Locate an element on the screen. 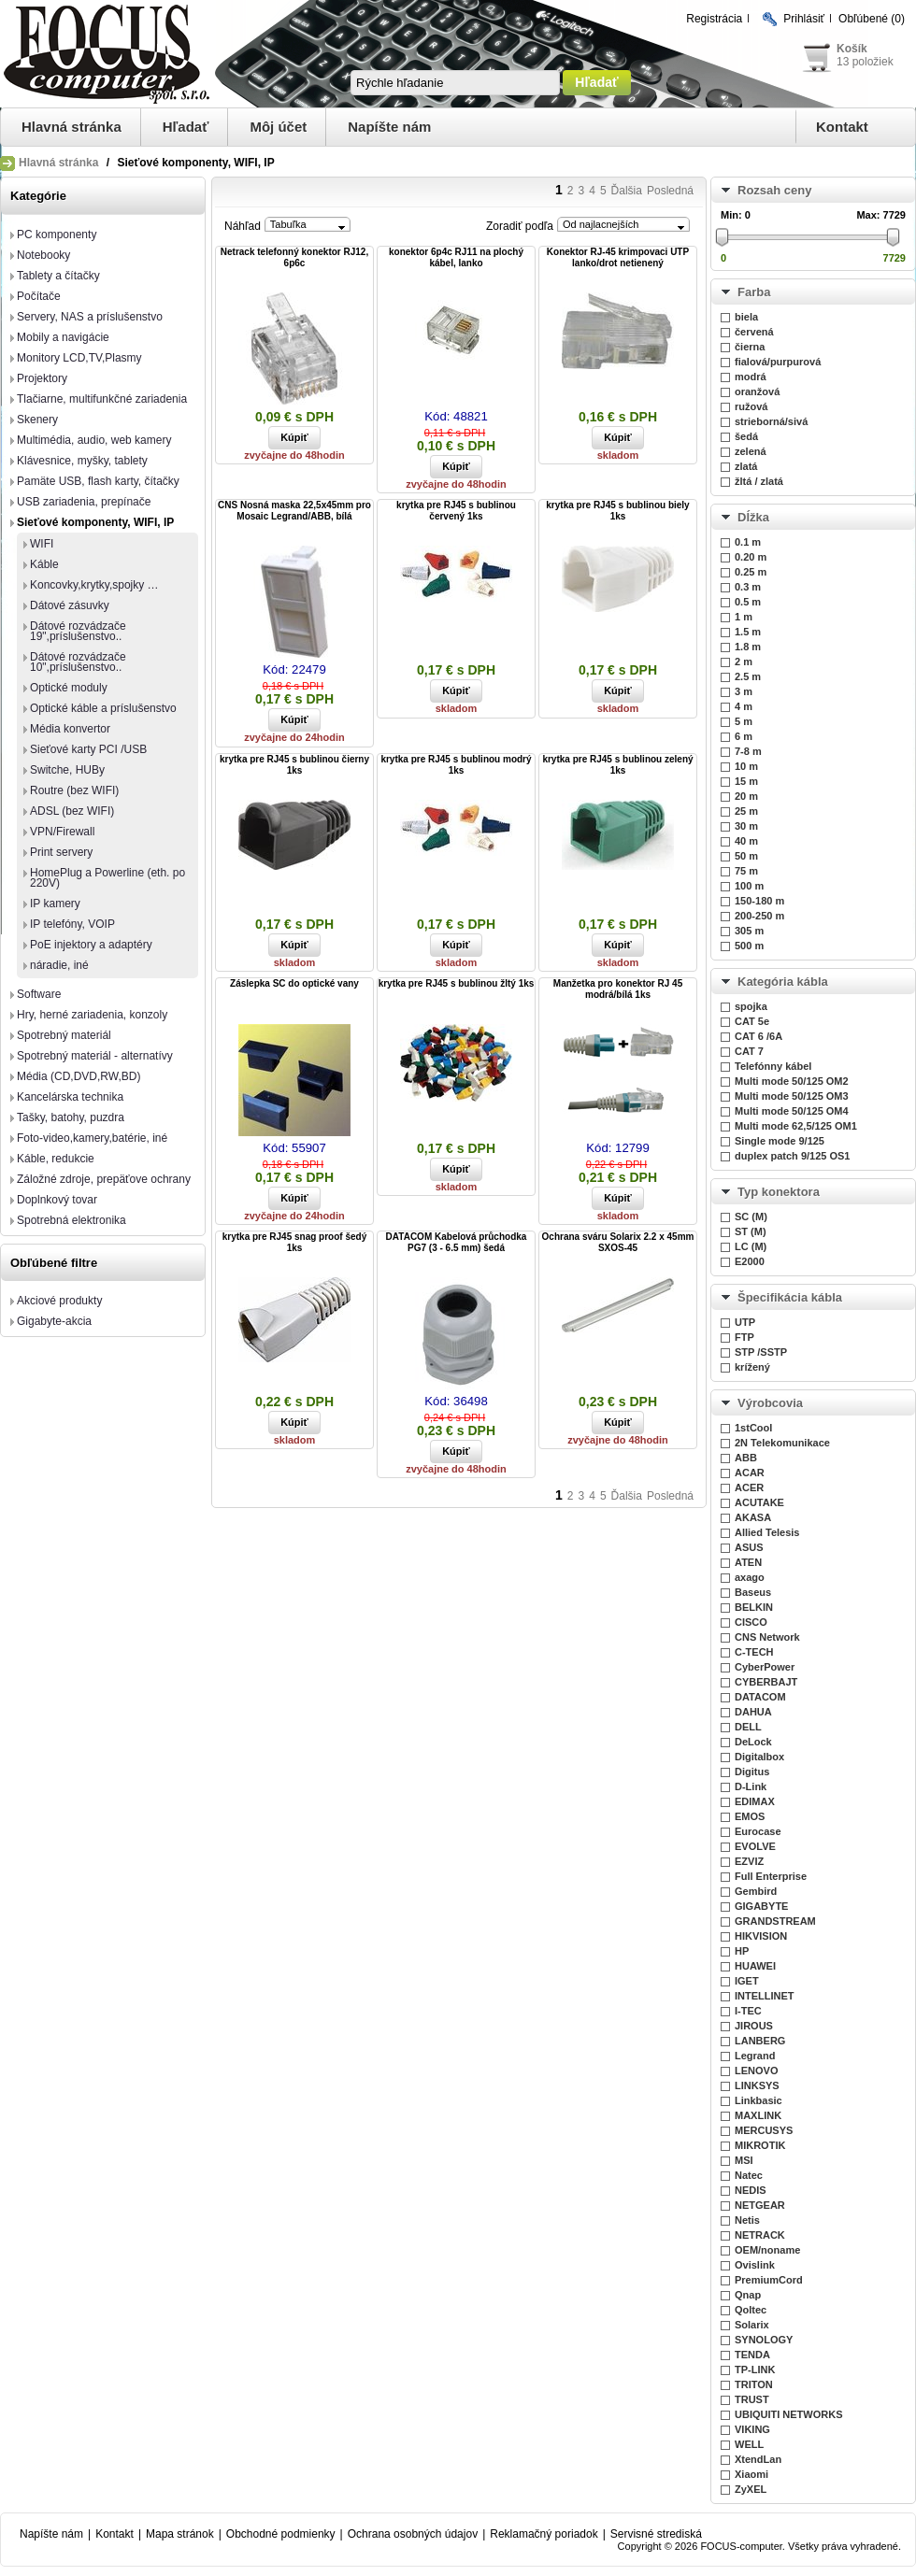  ASUS is located at coordinates (749, 1547).